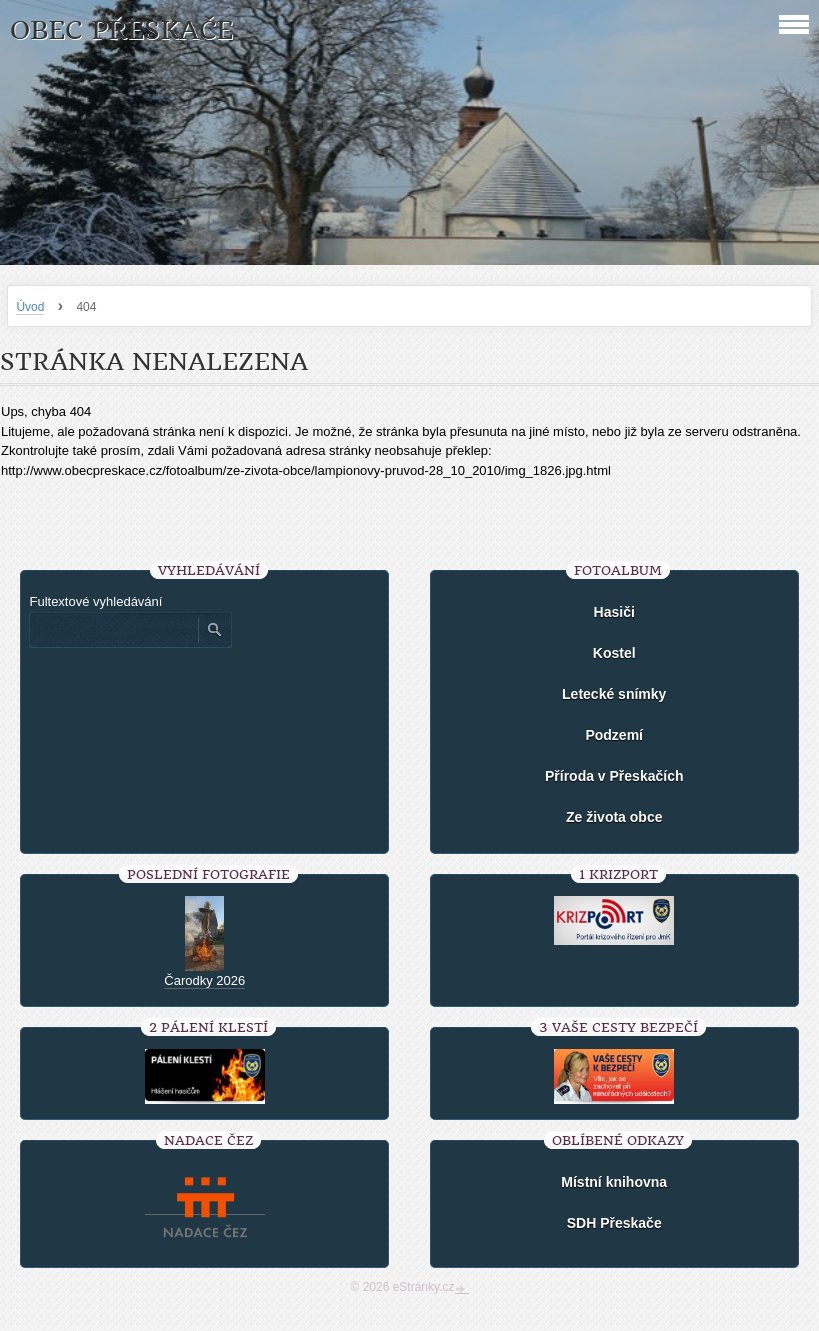 Image resolution: width=819 pixels, height=1331 pixels. What do you see at coordinates (113, 630) in the screenshot?
I see `[Zadejte hledaný výraz]` at bounding box center [113, 630].